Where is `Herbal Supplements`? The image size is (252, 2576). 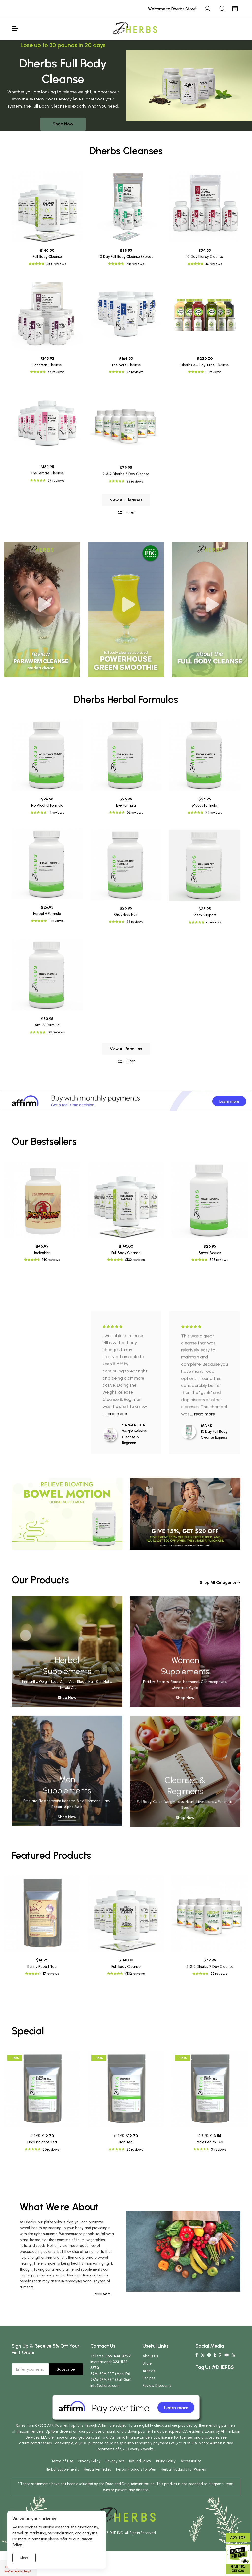 Herbal Supplements is located at coordinates (62, 2473).